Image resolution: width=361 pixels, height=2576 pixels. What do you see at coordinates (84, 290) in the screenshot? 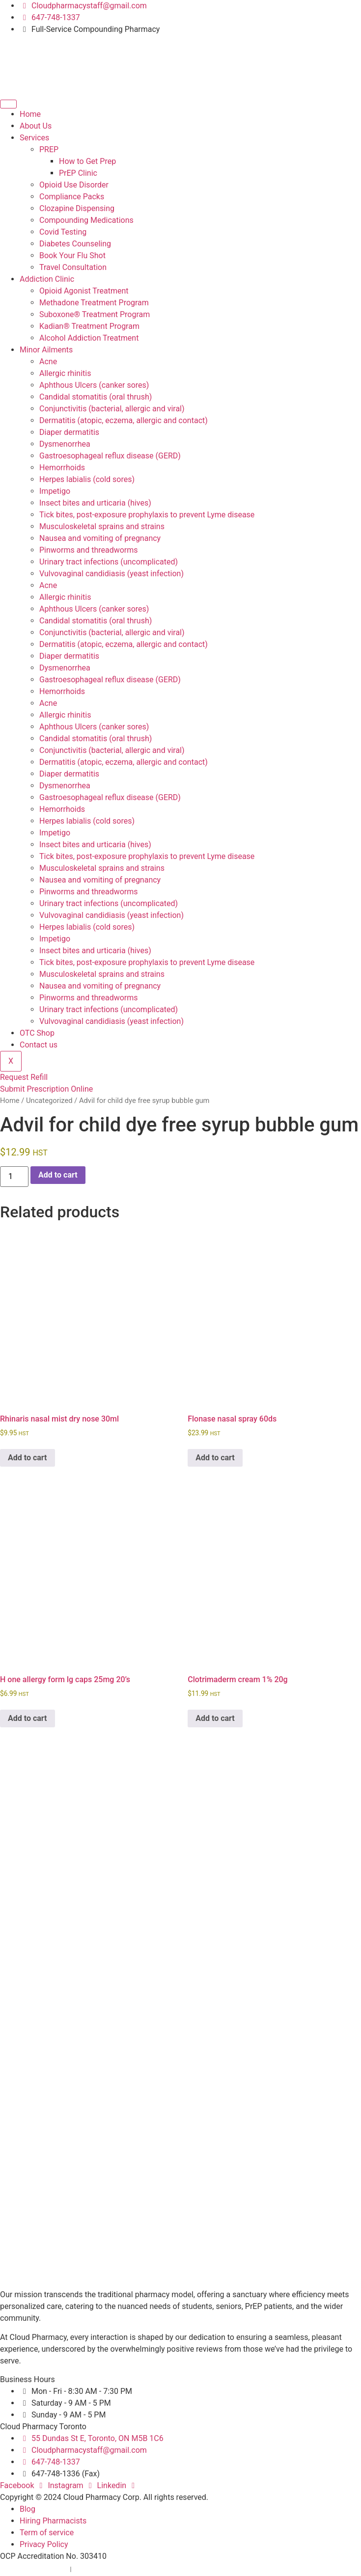
I see `Opioid Agonist Treatment` at bounding box center [84, 290].